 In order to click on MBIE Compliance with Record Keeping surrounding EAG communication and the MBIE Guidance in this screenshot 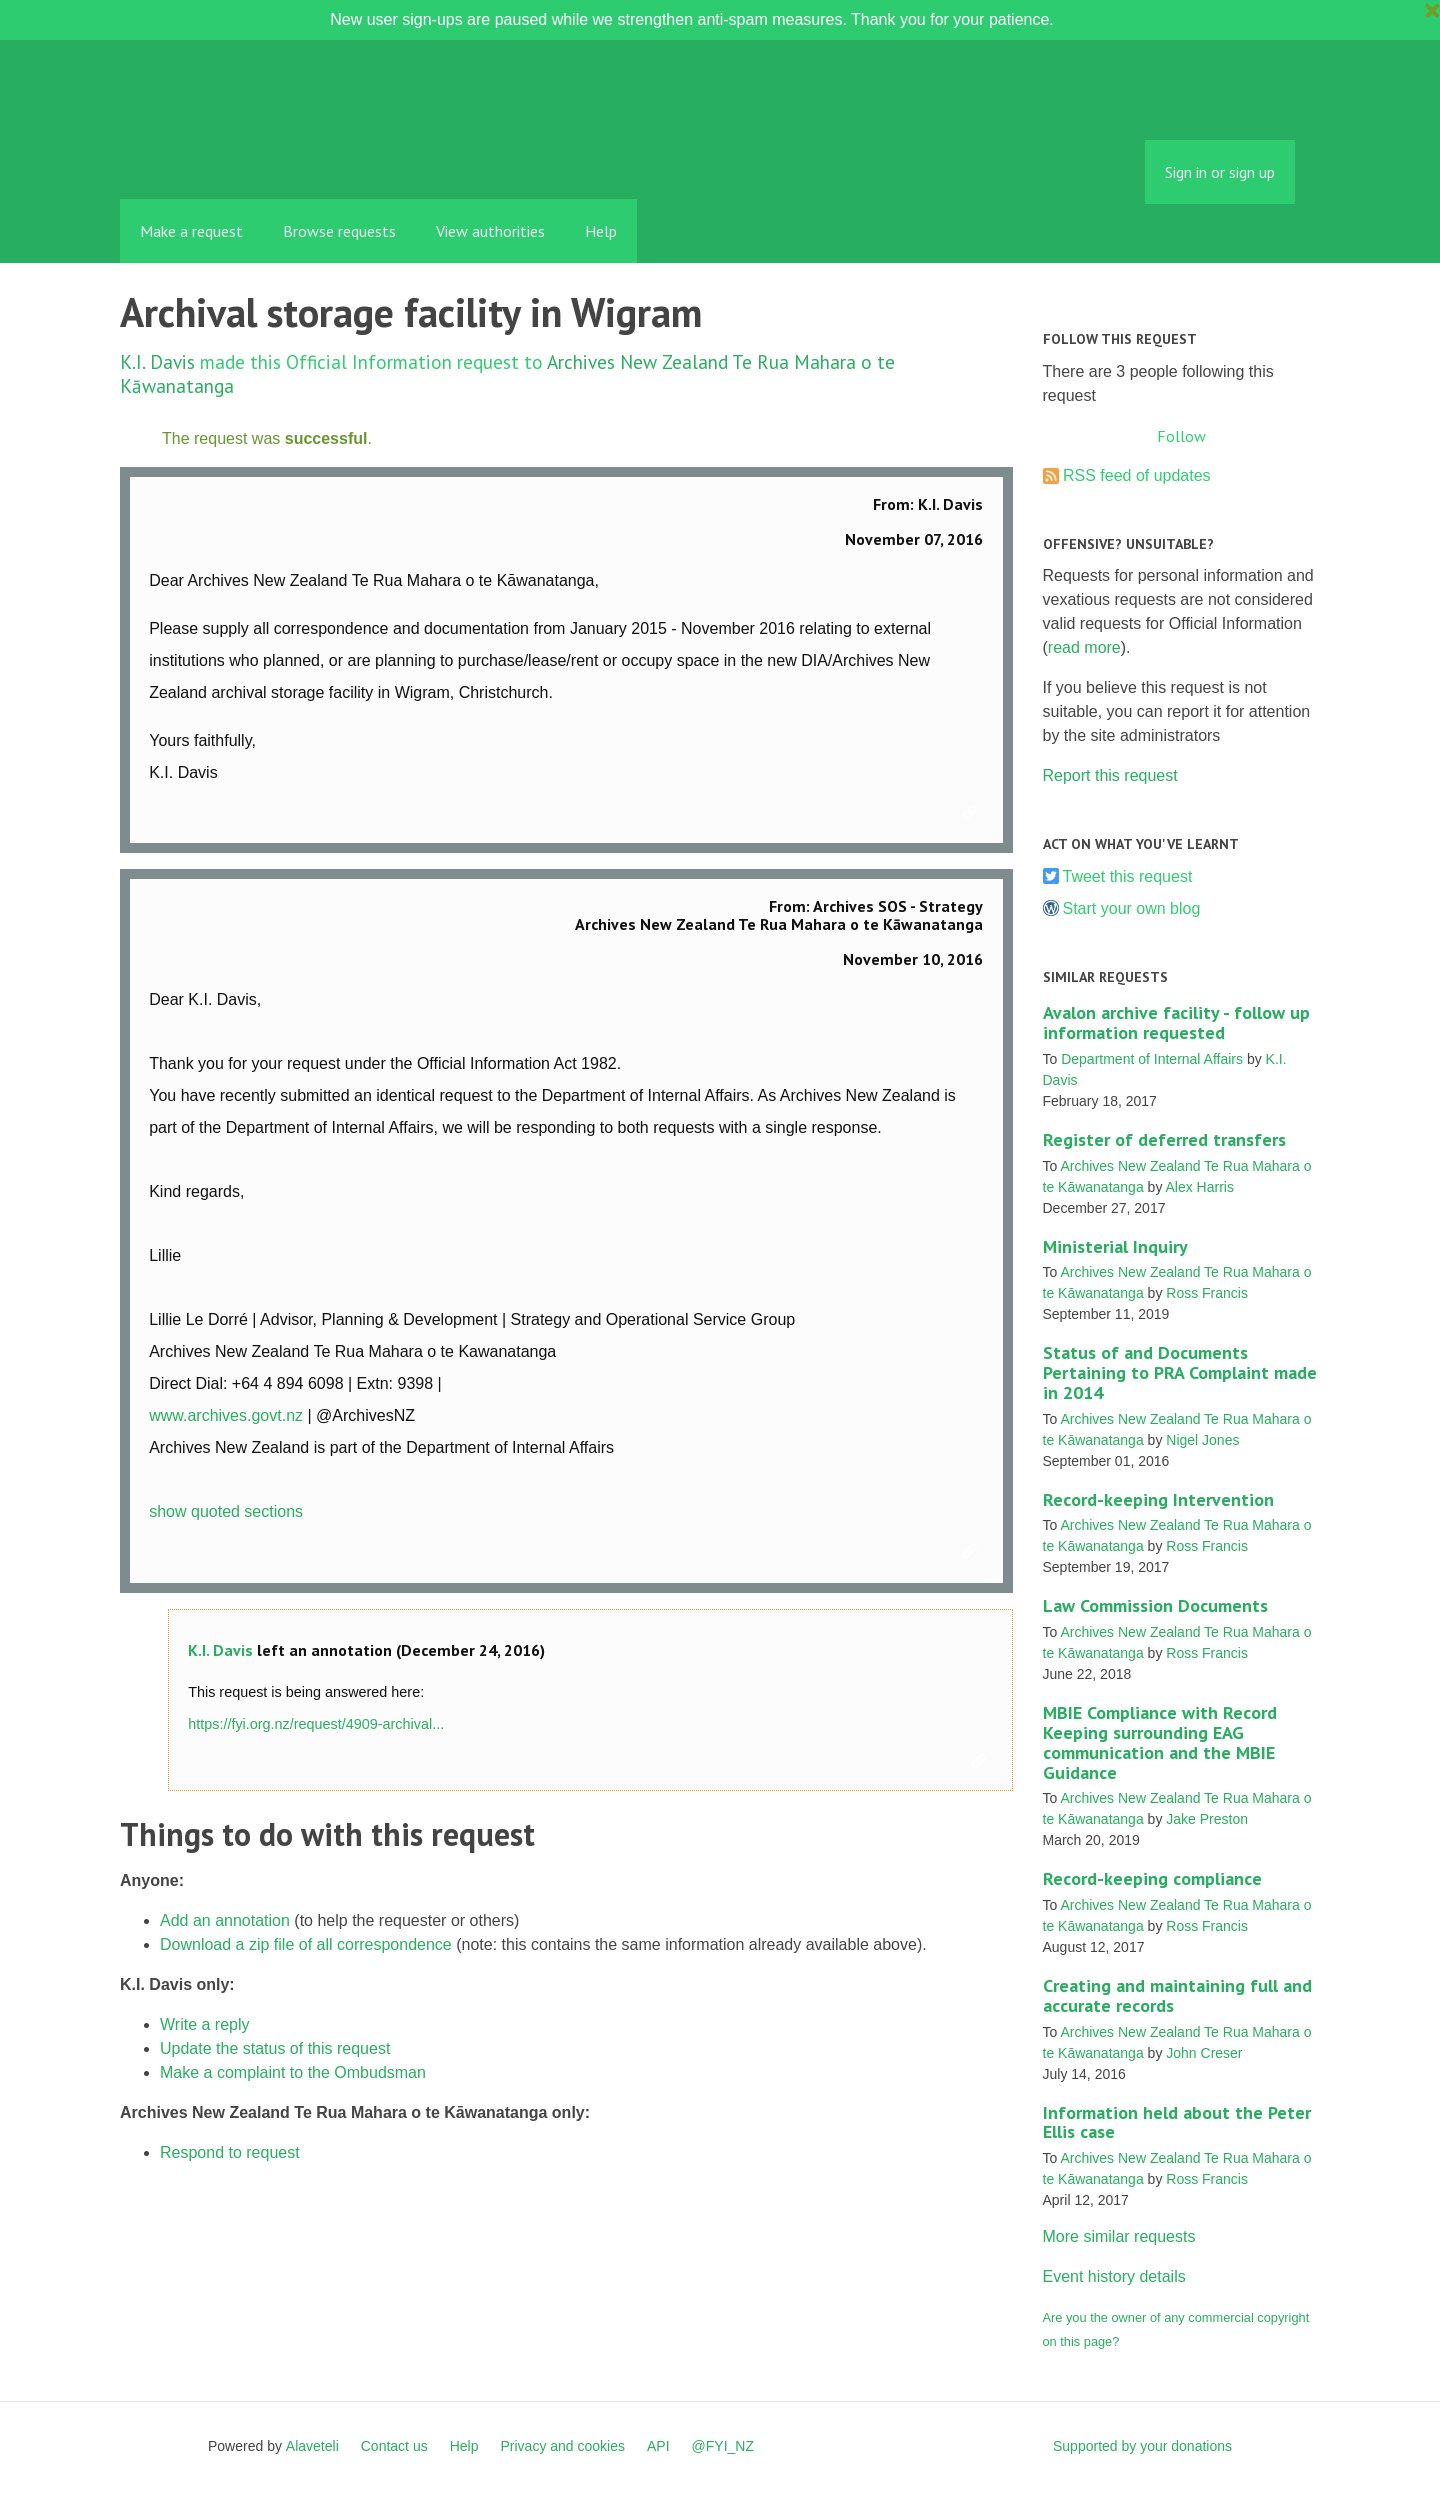, I will do `click(1160, 1742)`.